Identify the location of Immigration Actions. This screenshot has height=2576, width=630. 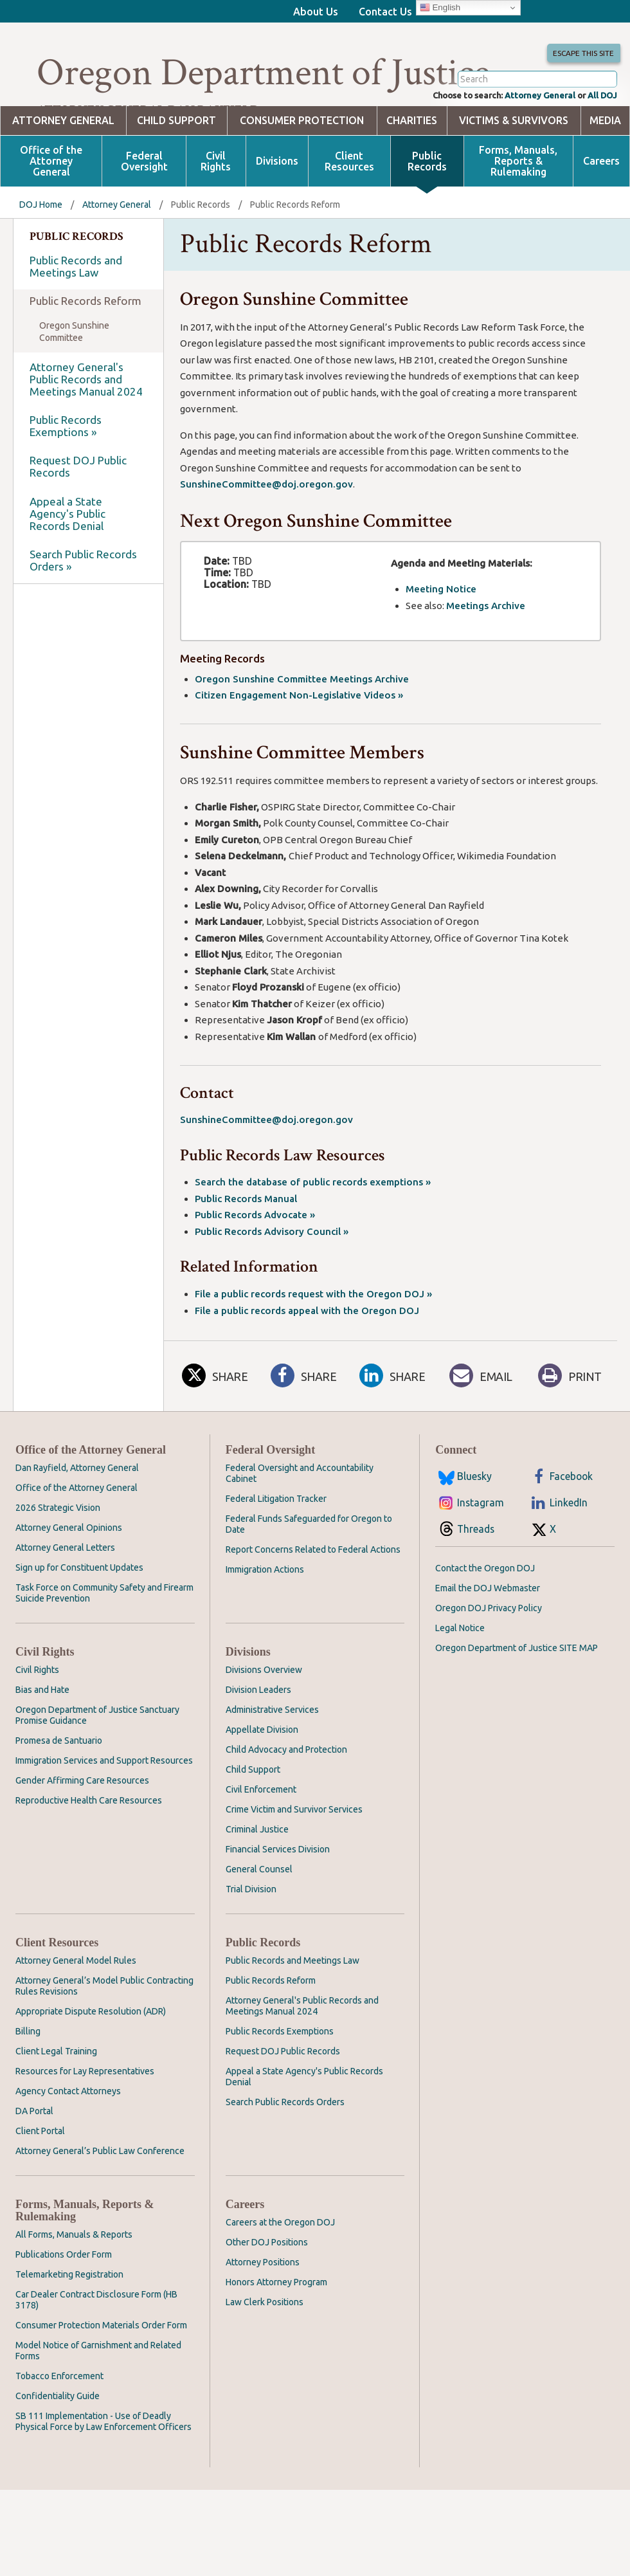
(265, 1621).